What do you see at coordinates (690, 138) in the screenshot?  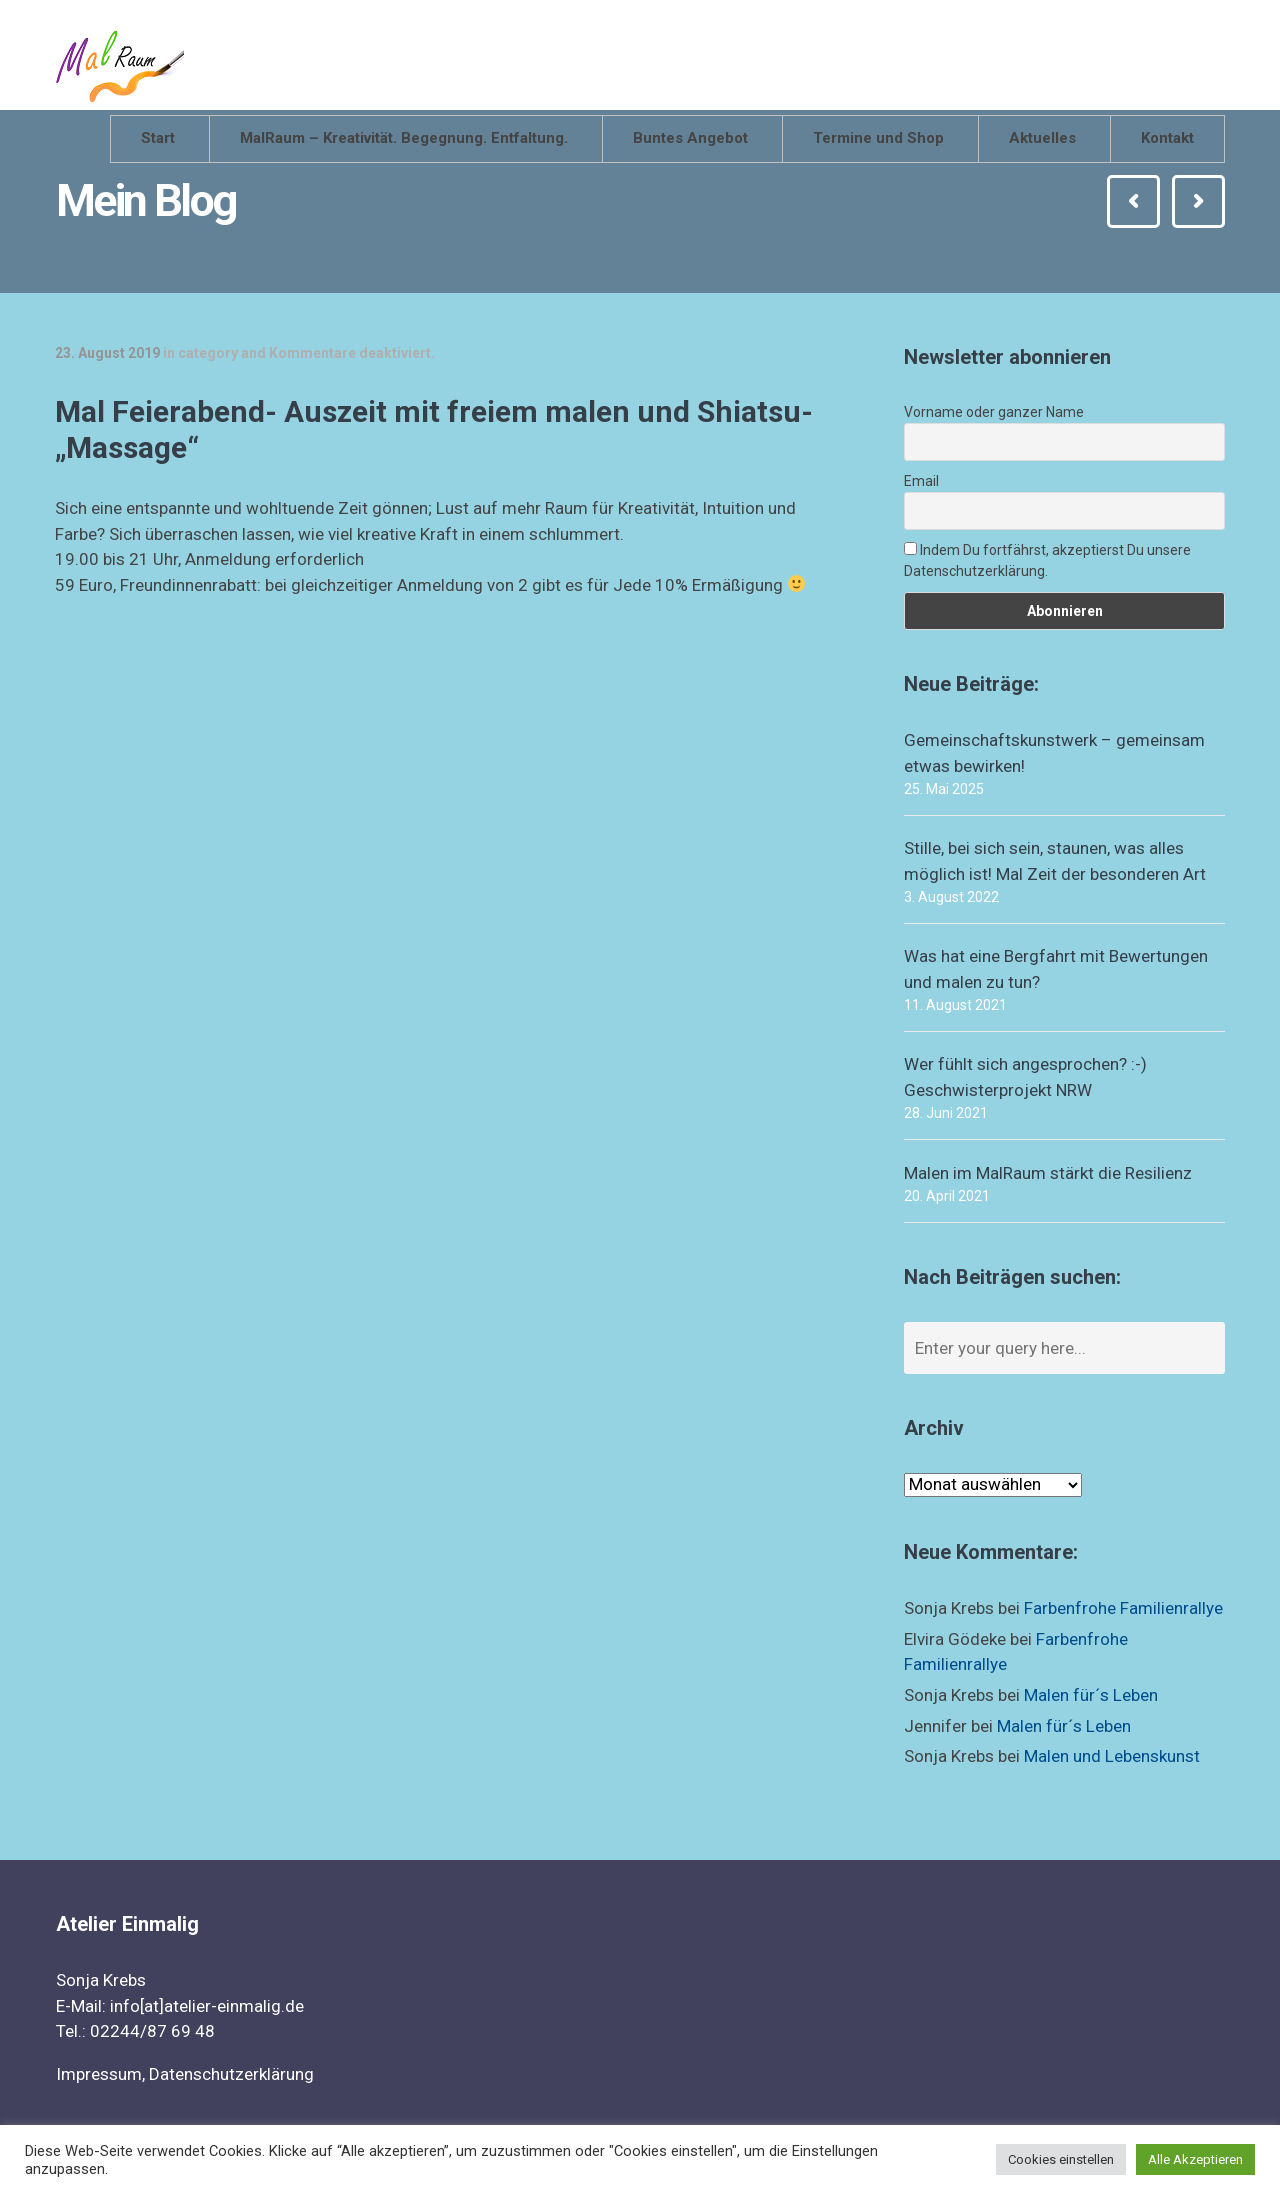 I see `Buntes Angebot` at bounding box center [690, 138].